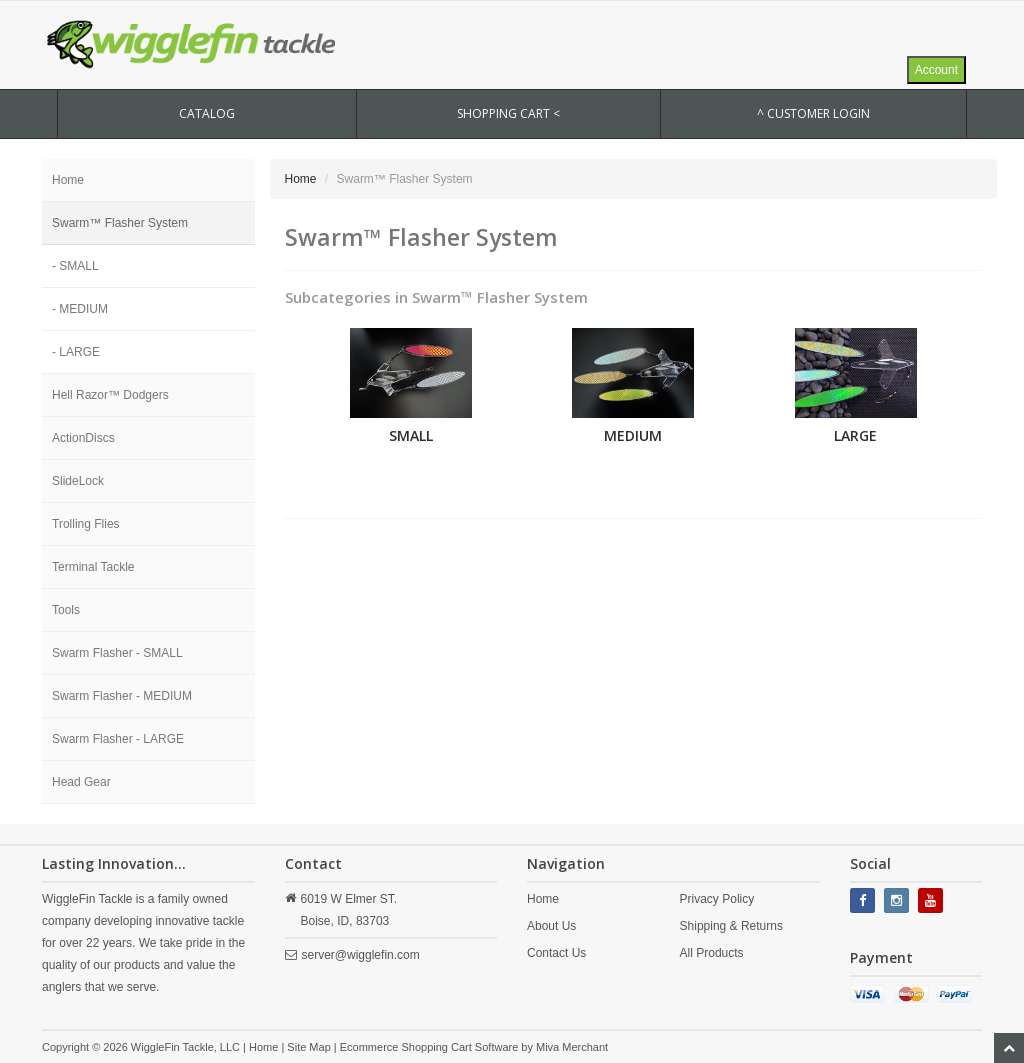 This screenshot has height=1063, width=1024. I want to click on SlideLock, so click(78, 481).